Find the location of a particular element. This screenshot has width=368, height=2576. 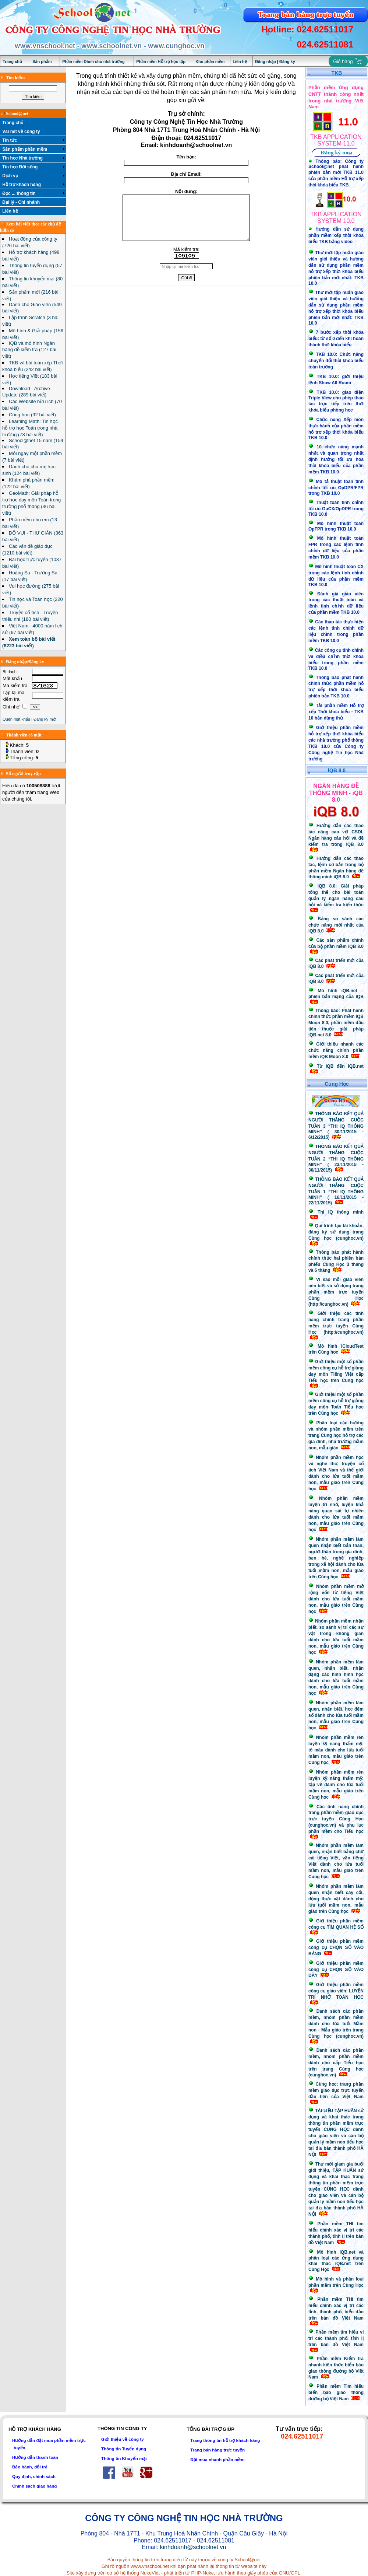

Trang thông tin hỗ trợ khách hàng is located at coordinates (225, 2440).